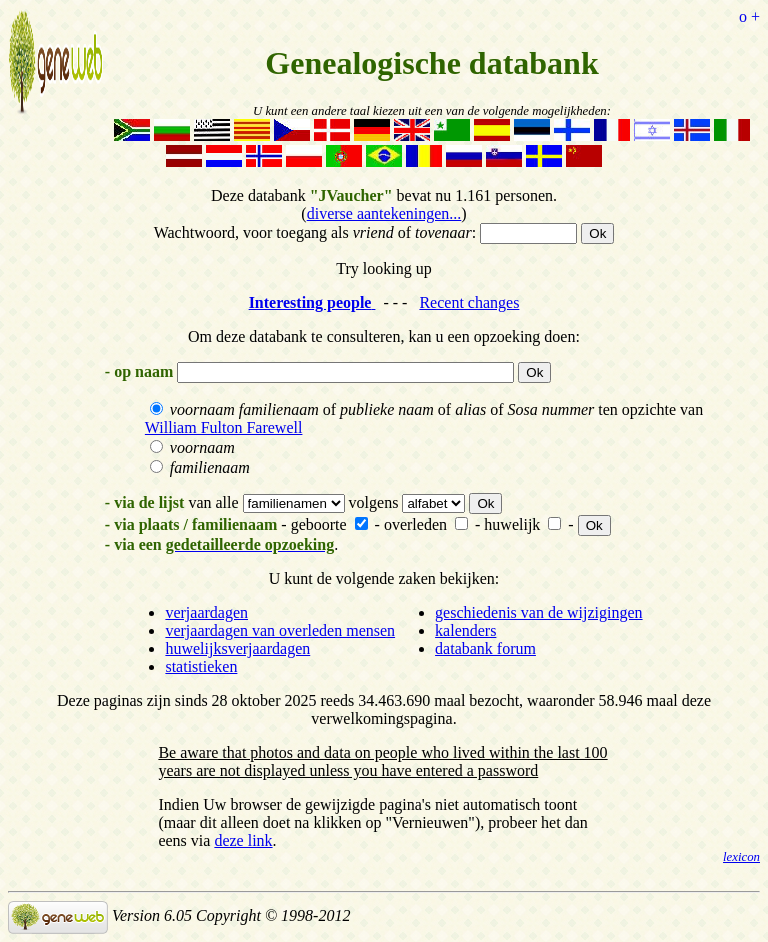 This screenshot has height=942, width=768. What do you see at coordinates (206, 612) in the screenshot?
I see `verjaardagen` at bounding box center [206, 612].